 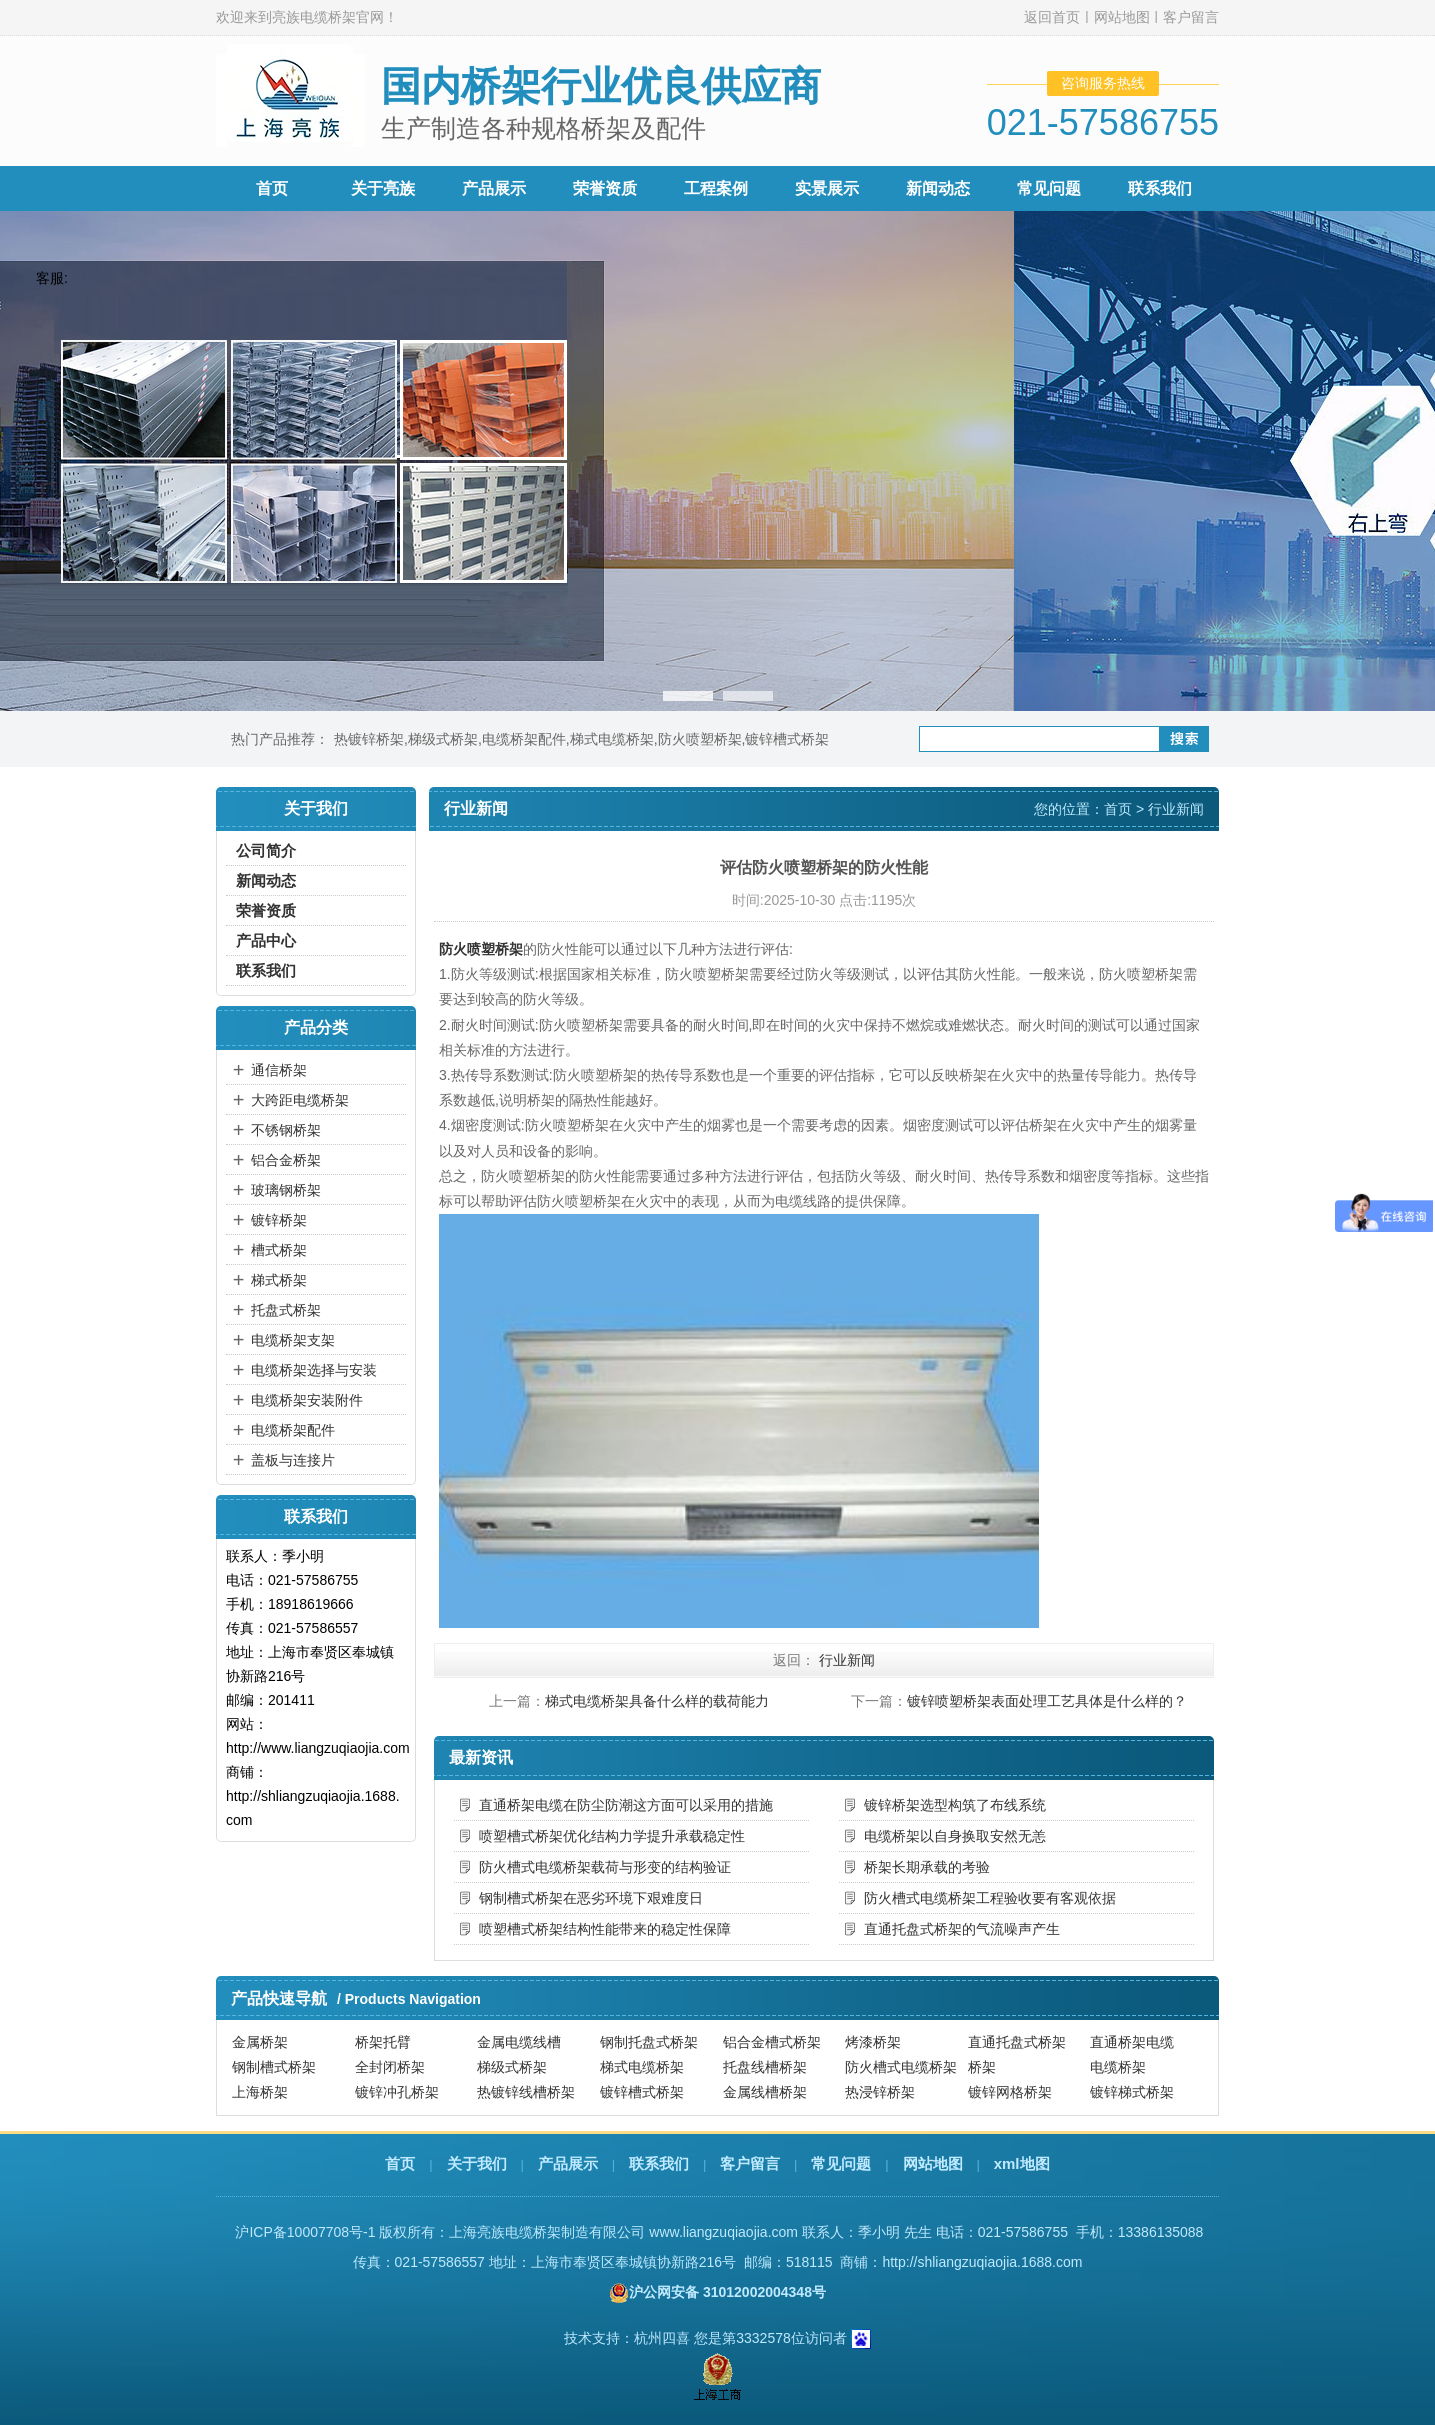 I want to click on 镀锌桥架选型构筑了布线系统, so click(x=955, y=1805).